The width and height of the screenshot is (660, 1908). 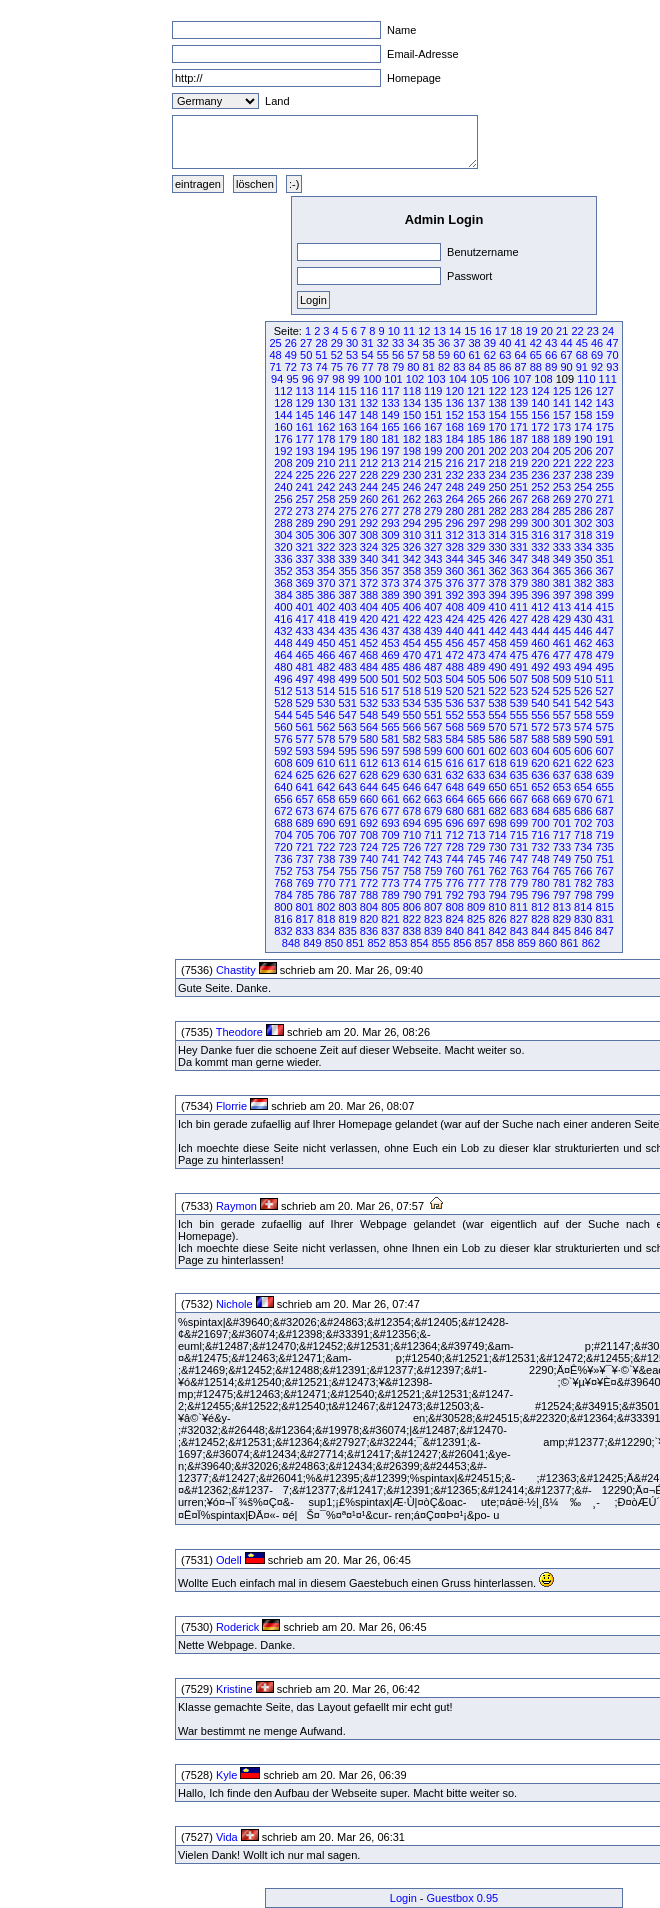 I want to click on Vida, so click(x=227, y=1837).